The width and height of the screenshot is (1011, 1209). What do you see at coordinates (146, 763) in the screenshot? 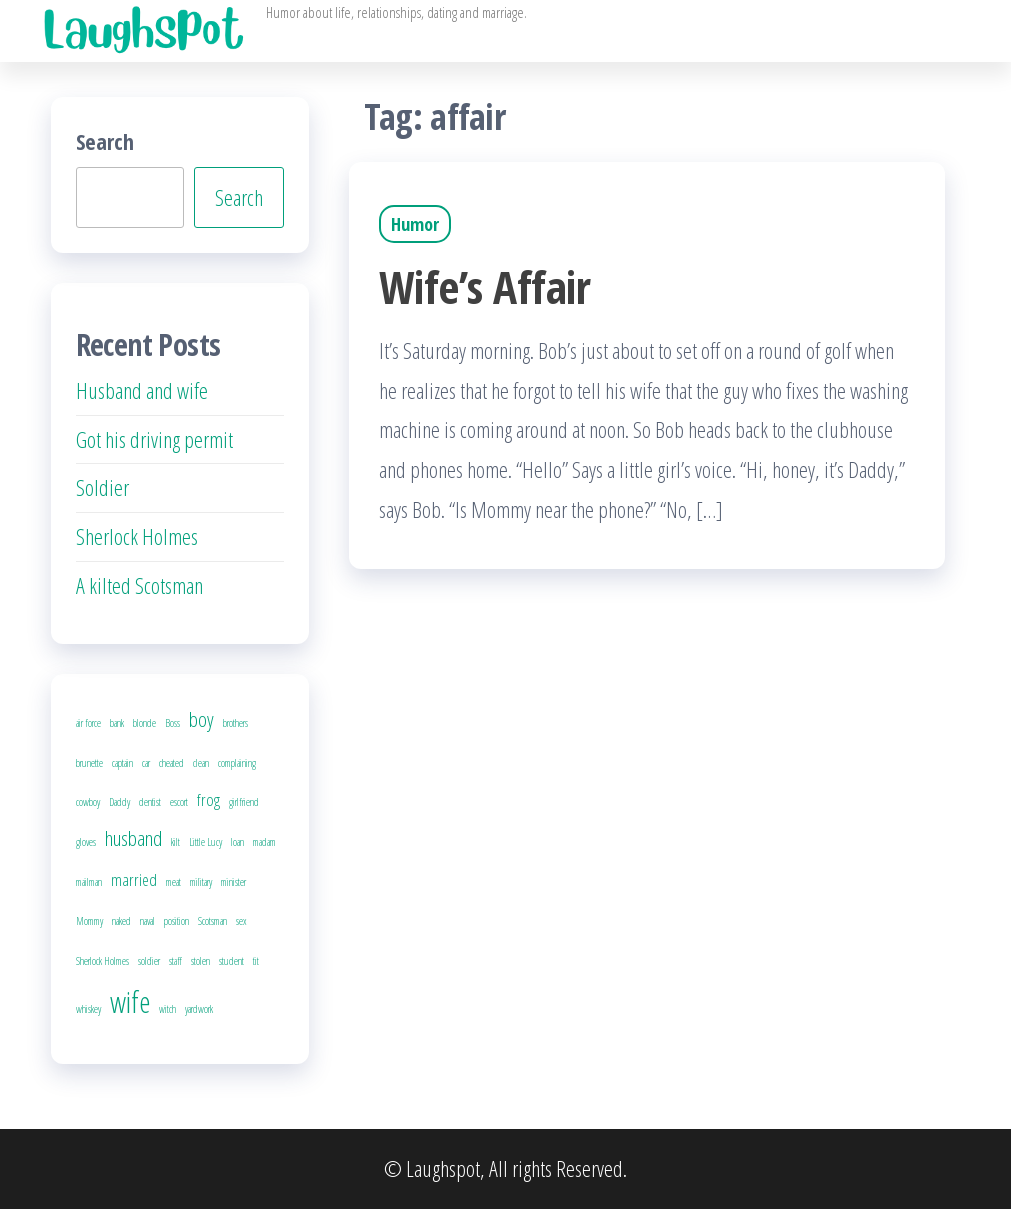
I see `car [car (1 item)]` at bounding box center [146, 763].